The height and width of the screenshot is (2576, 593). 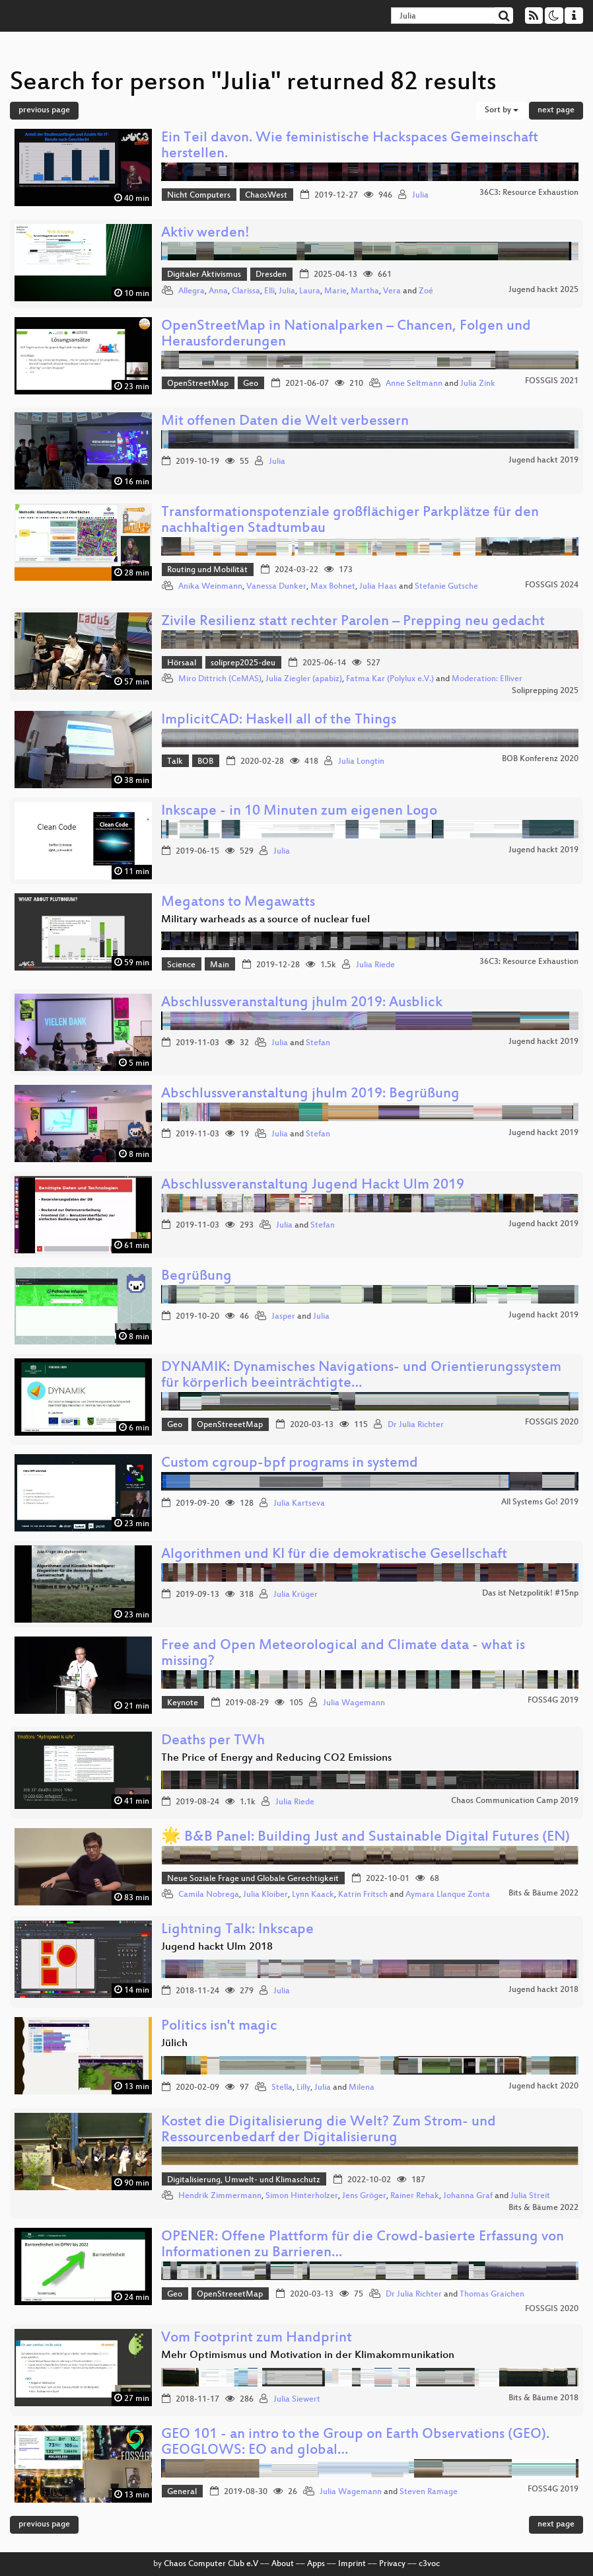 What do you see at coordinates (207, 570) in the screenshot?
I see `Routing und Mobilität` at bounding box center [207, 570].